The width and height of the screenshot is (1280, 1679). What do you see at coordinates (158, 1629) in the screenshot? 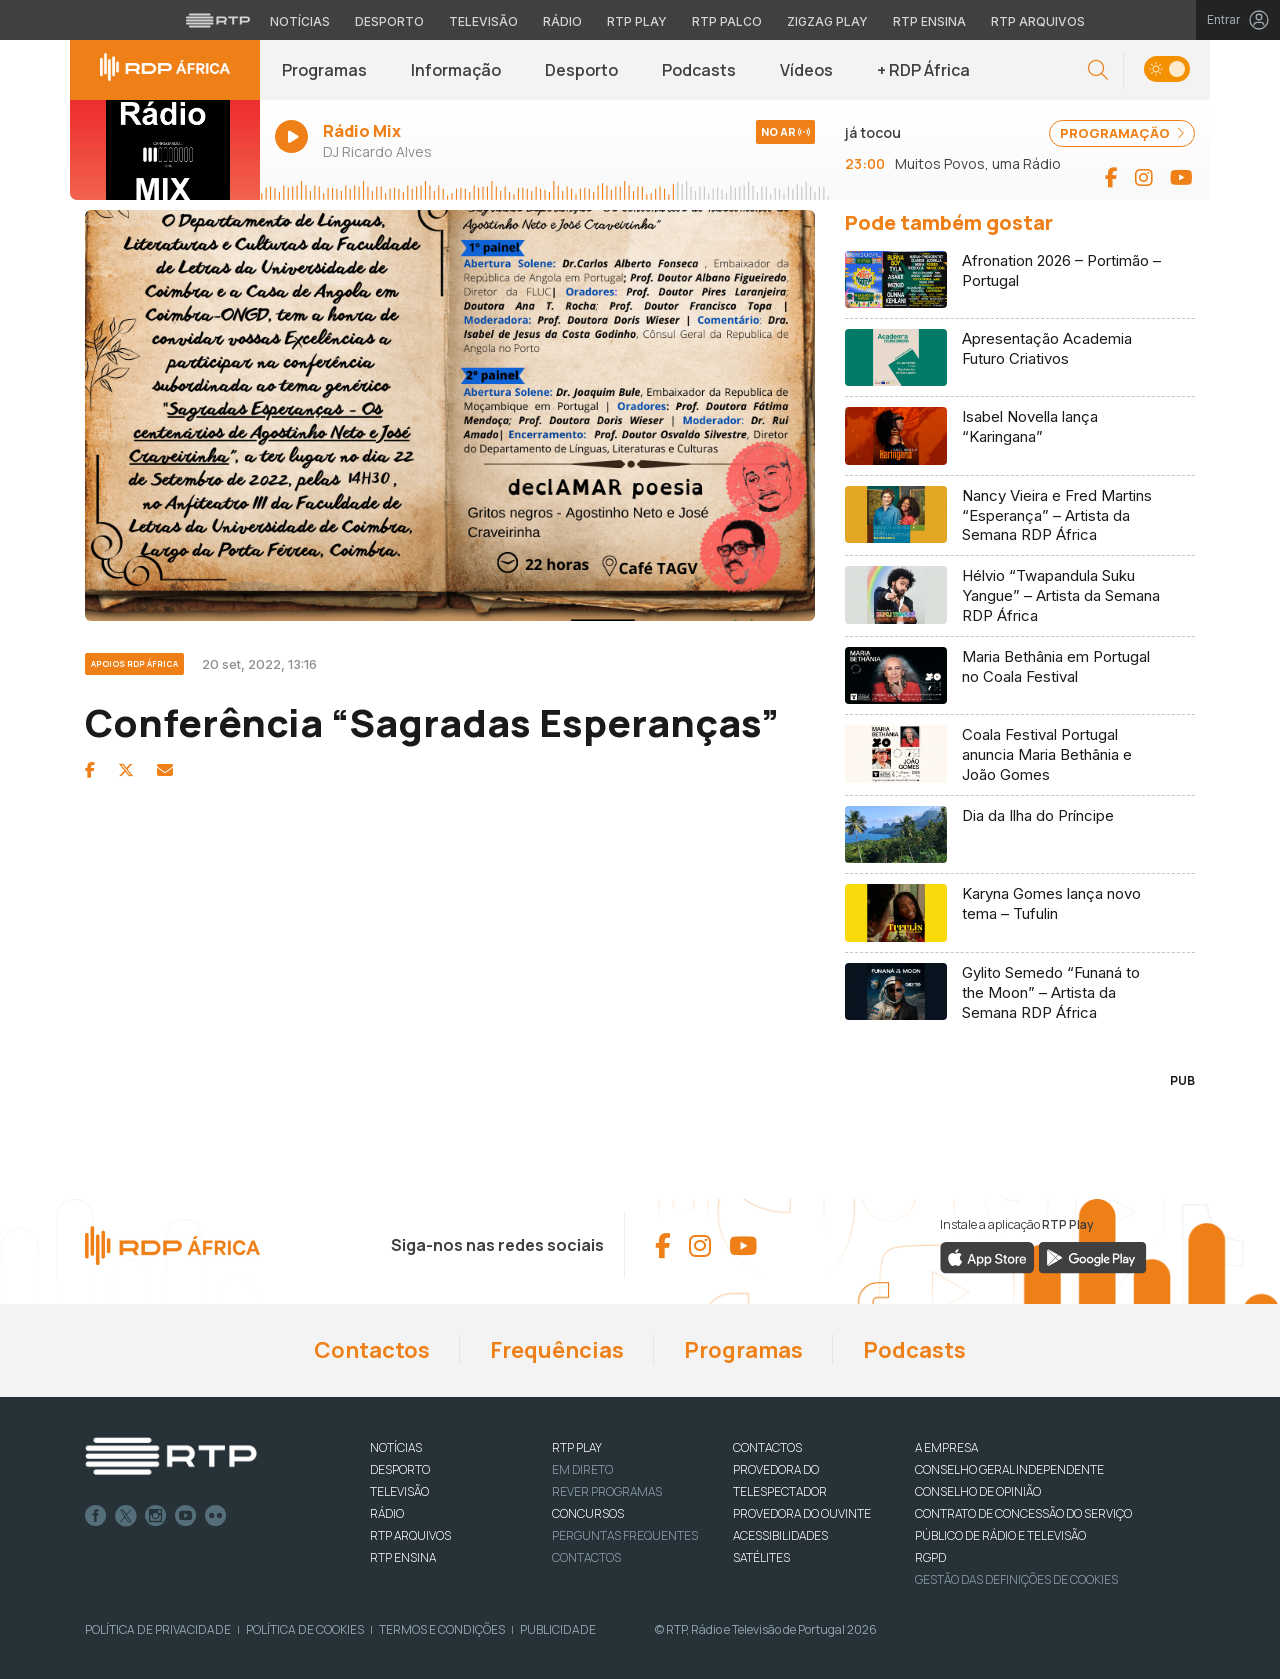
I see `Política de Privacidade` at bounding box center [158, 1629].